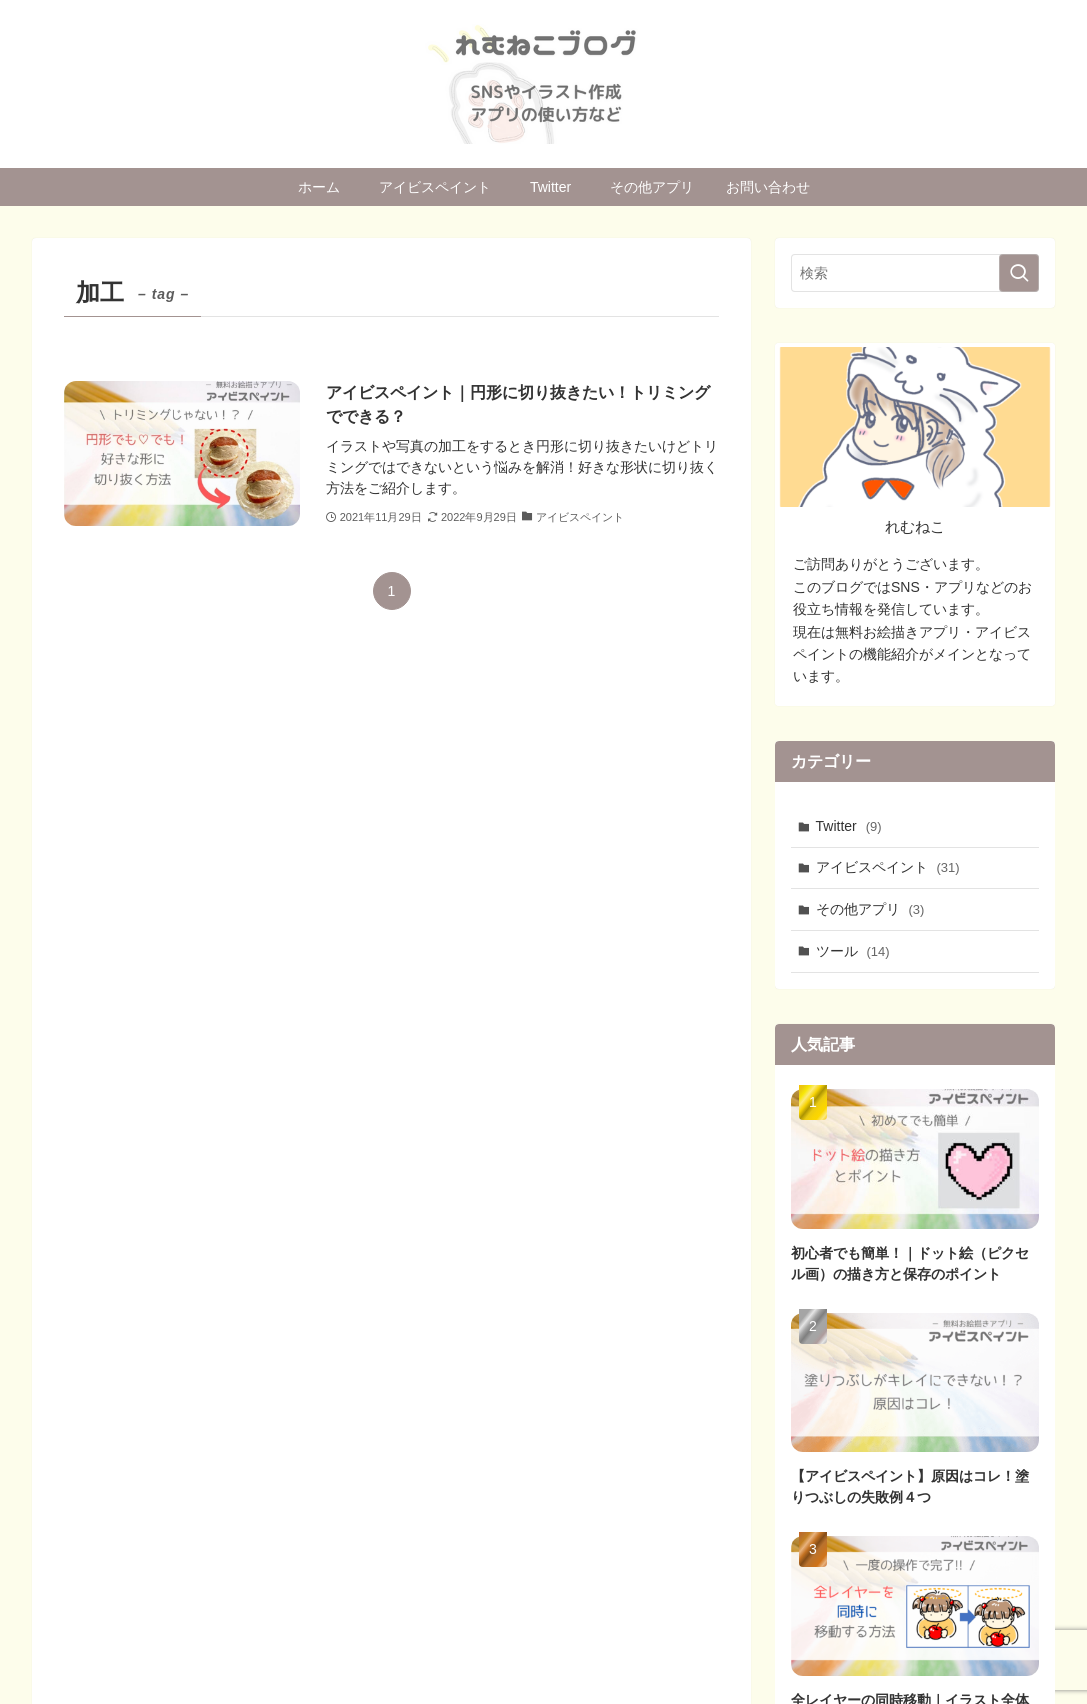  I want to click on Twitter, so click(849, 826).